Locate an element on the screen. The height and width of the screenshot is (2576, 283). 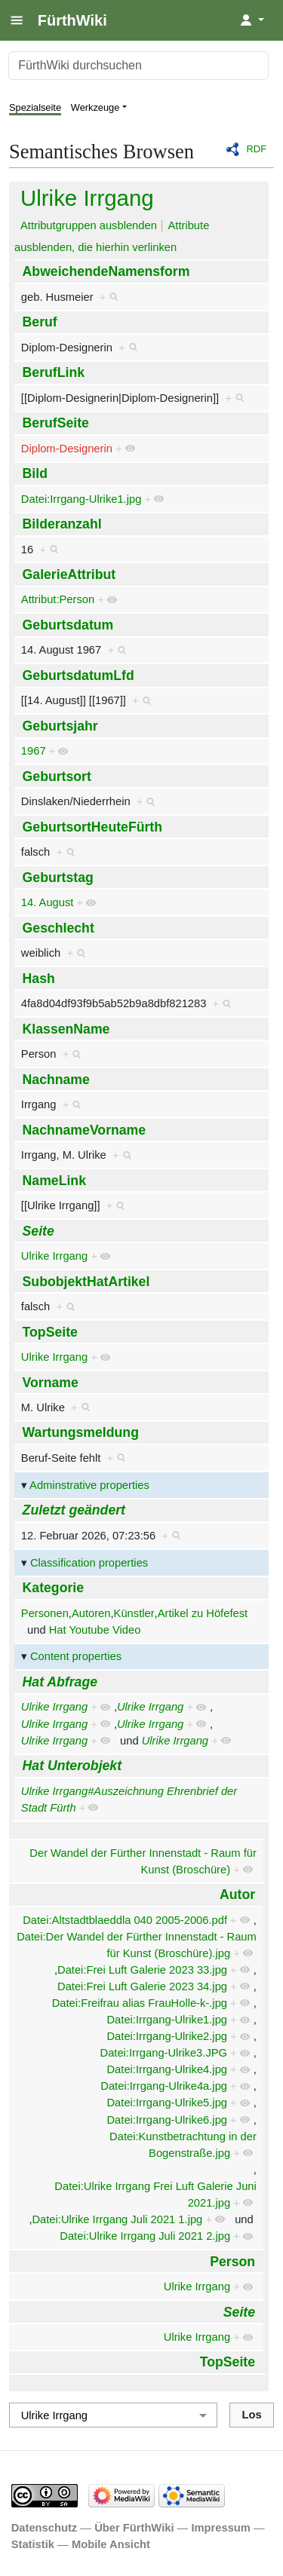
Autoren is located at coordinates (91, 1613).